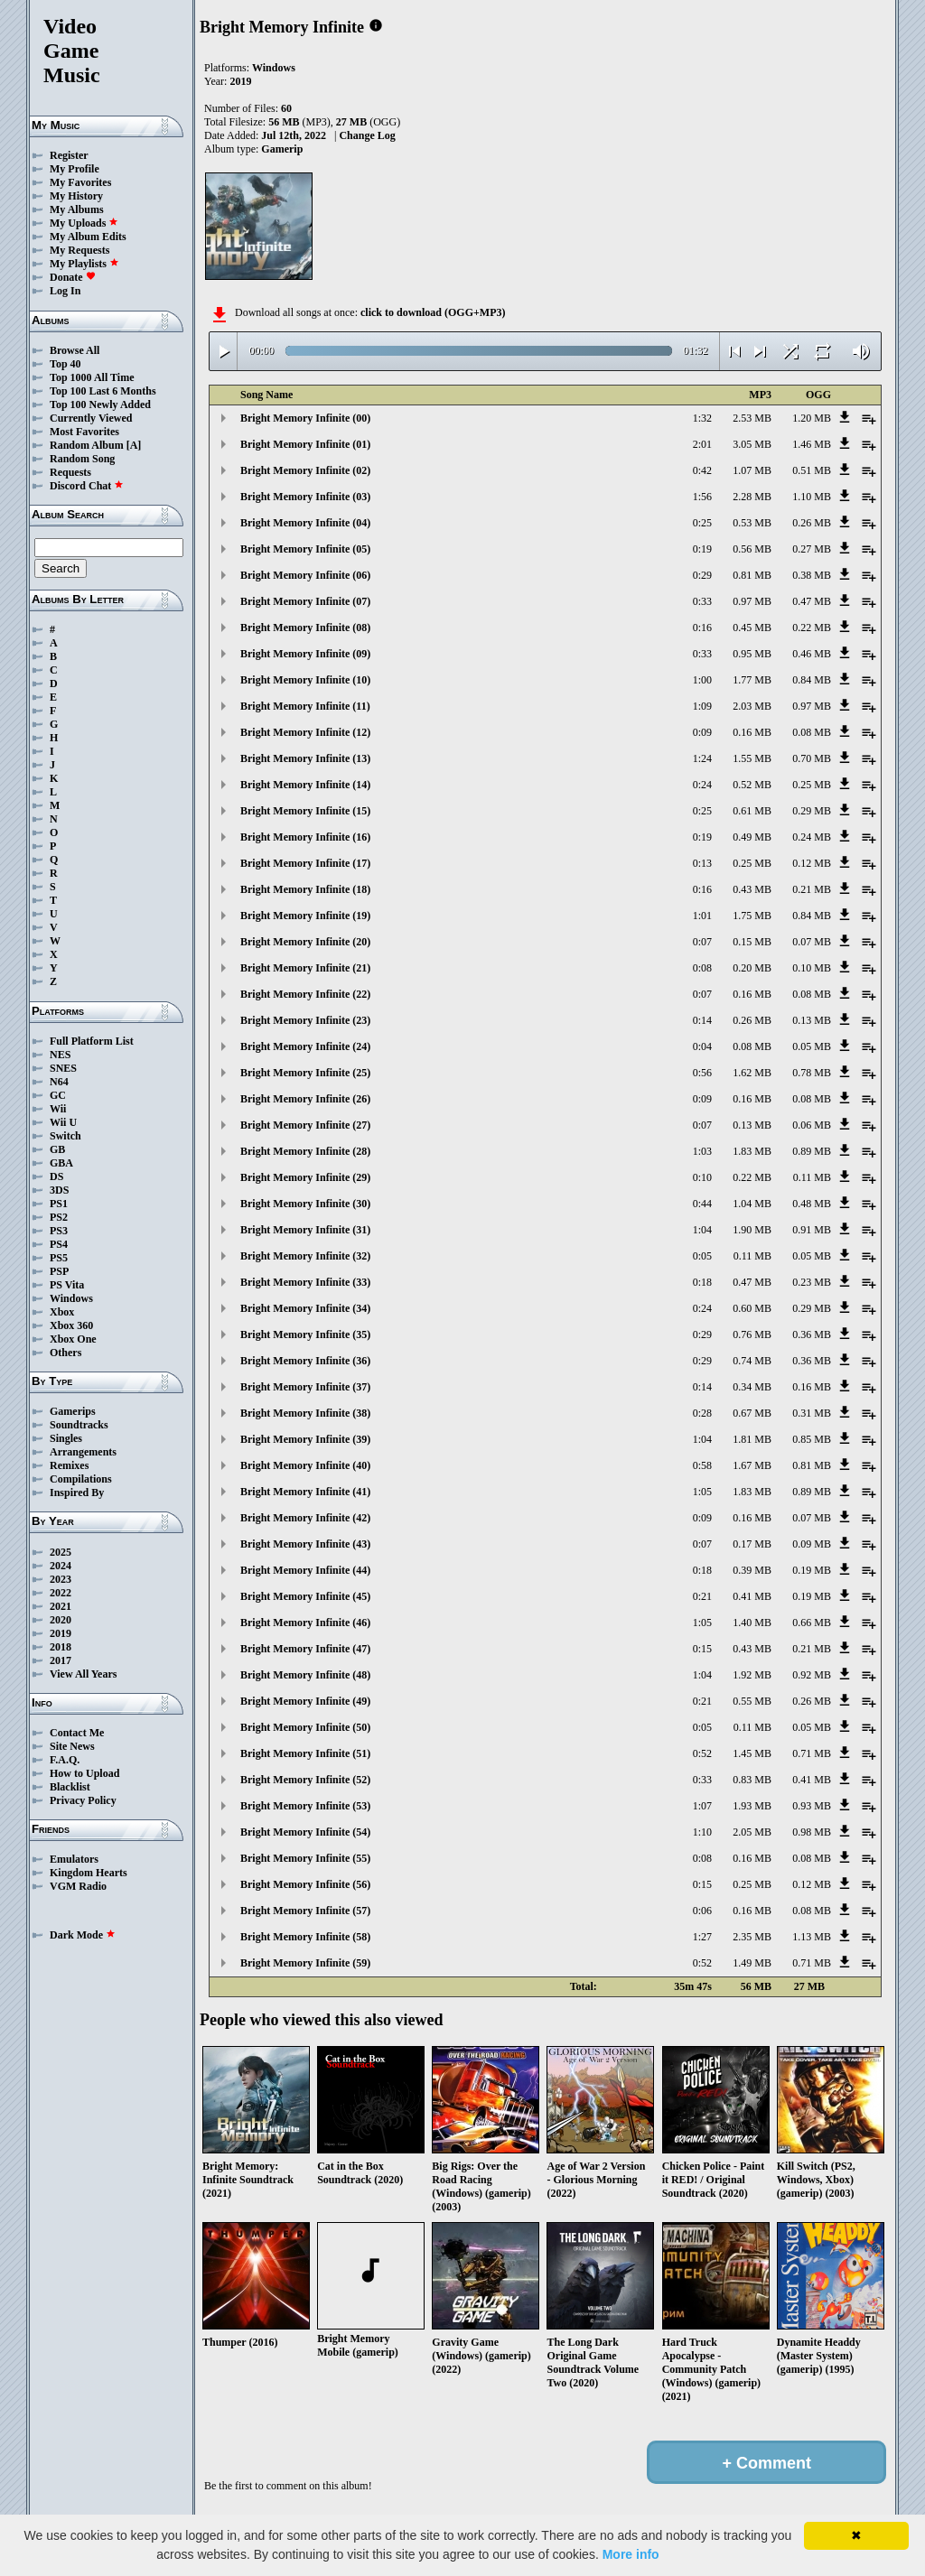 The image size is (925, 2576). Describe the element at coordinates (305, 1936) in the screenshot. I see `Bright Memory Infinite (58)` at that location.